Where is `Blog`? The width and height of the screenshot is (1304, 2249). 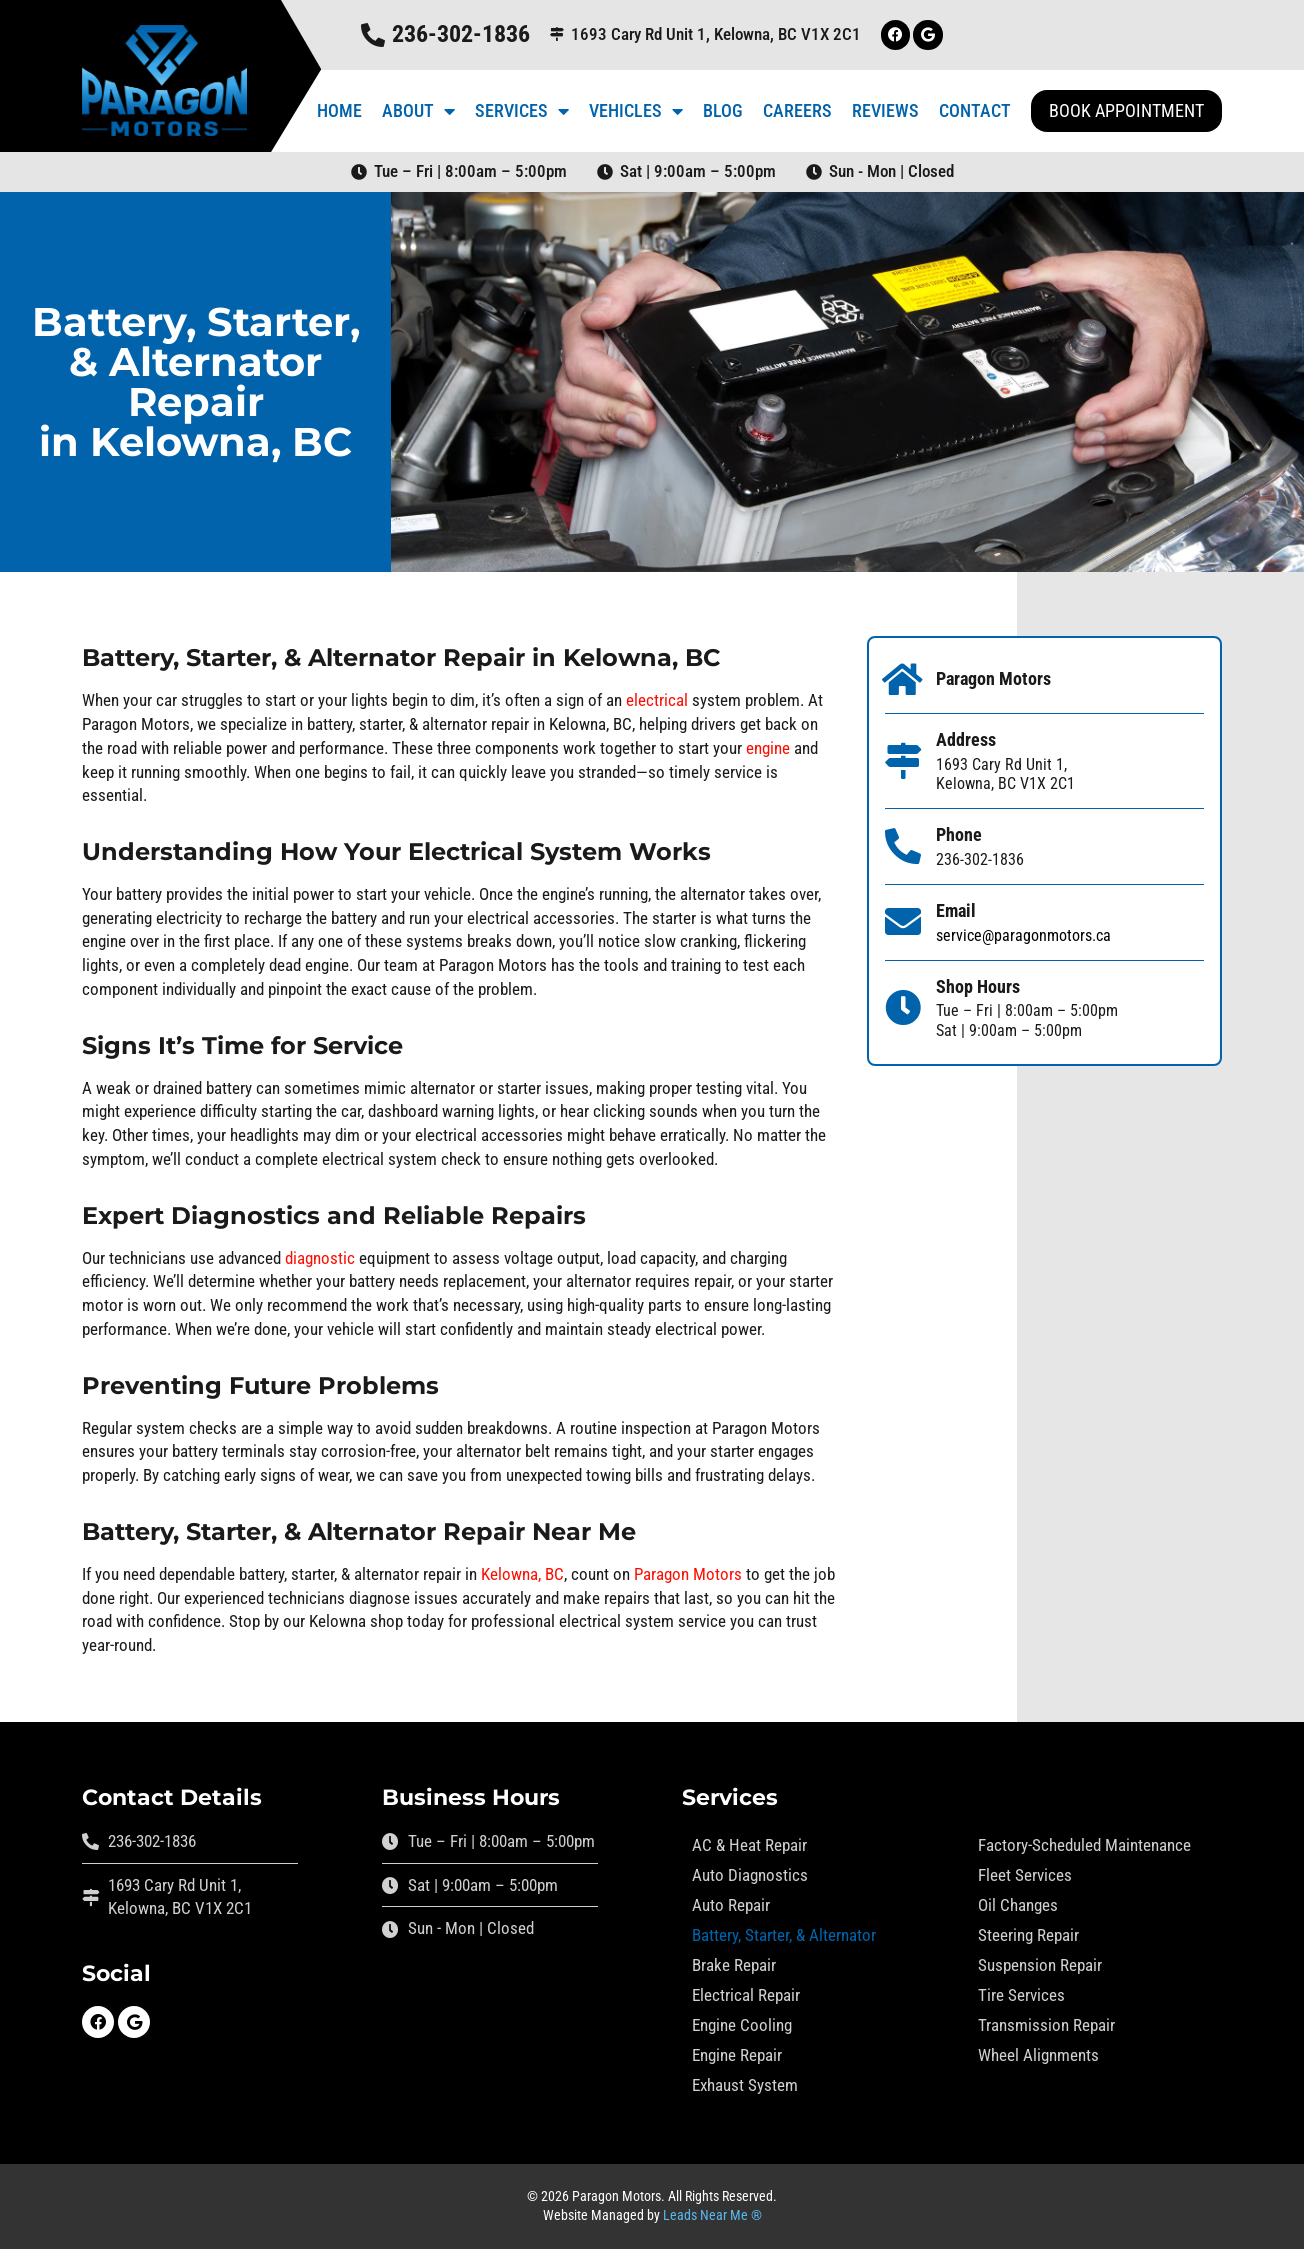
Blog is located at coordinates (723, 110).